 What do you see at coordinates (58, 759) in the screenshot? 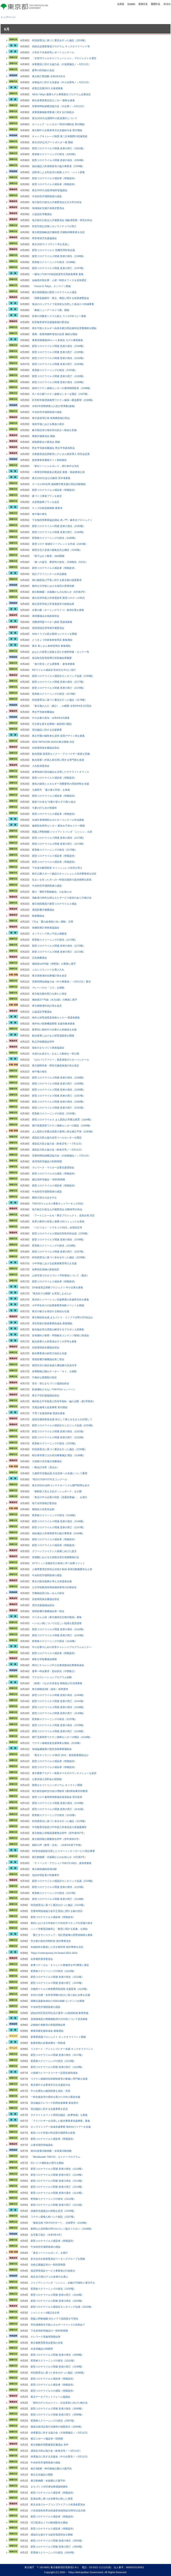
I see `観光産業へ外国人材活用に関する専門家を派遣` at bounding box center [58, 759].